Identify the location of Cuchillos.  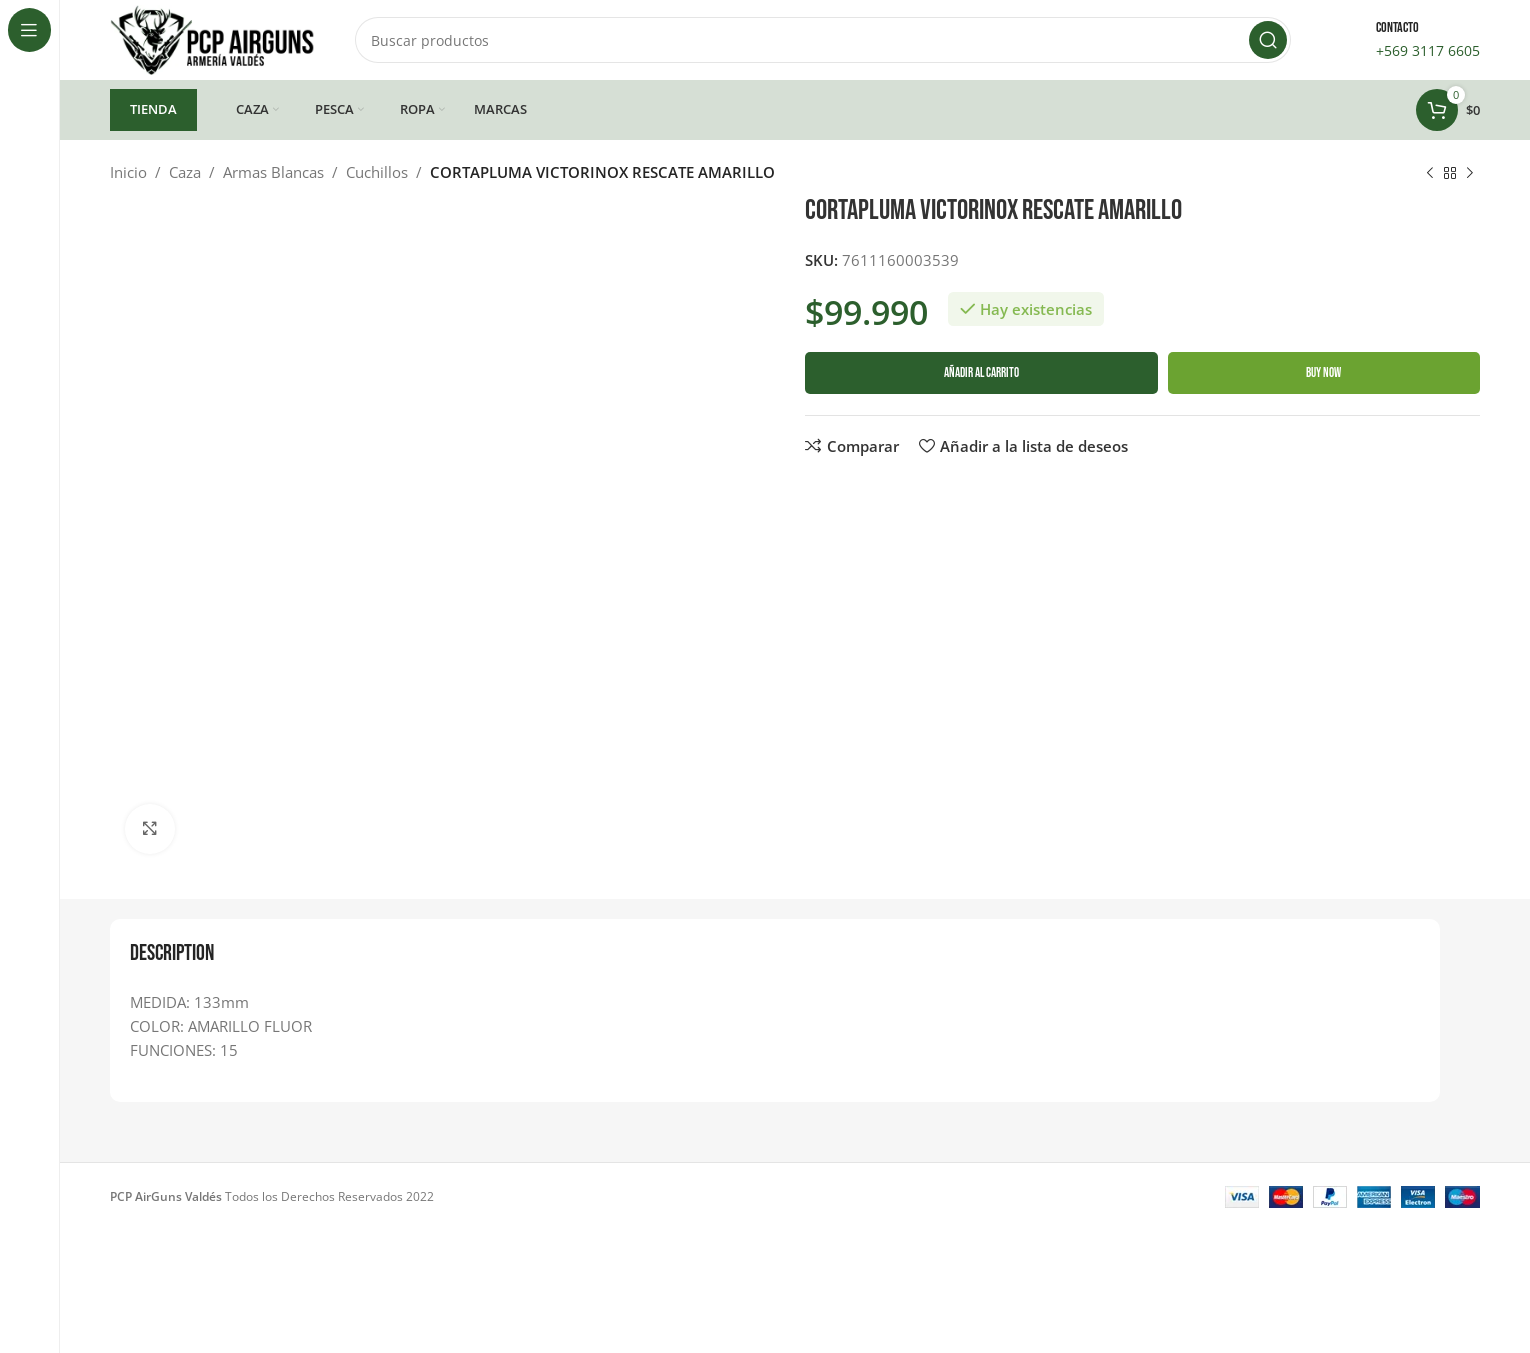
(377, 172).